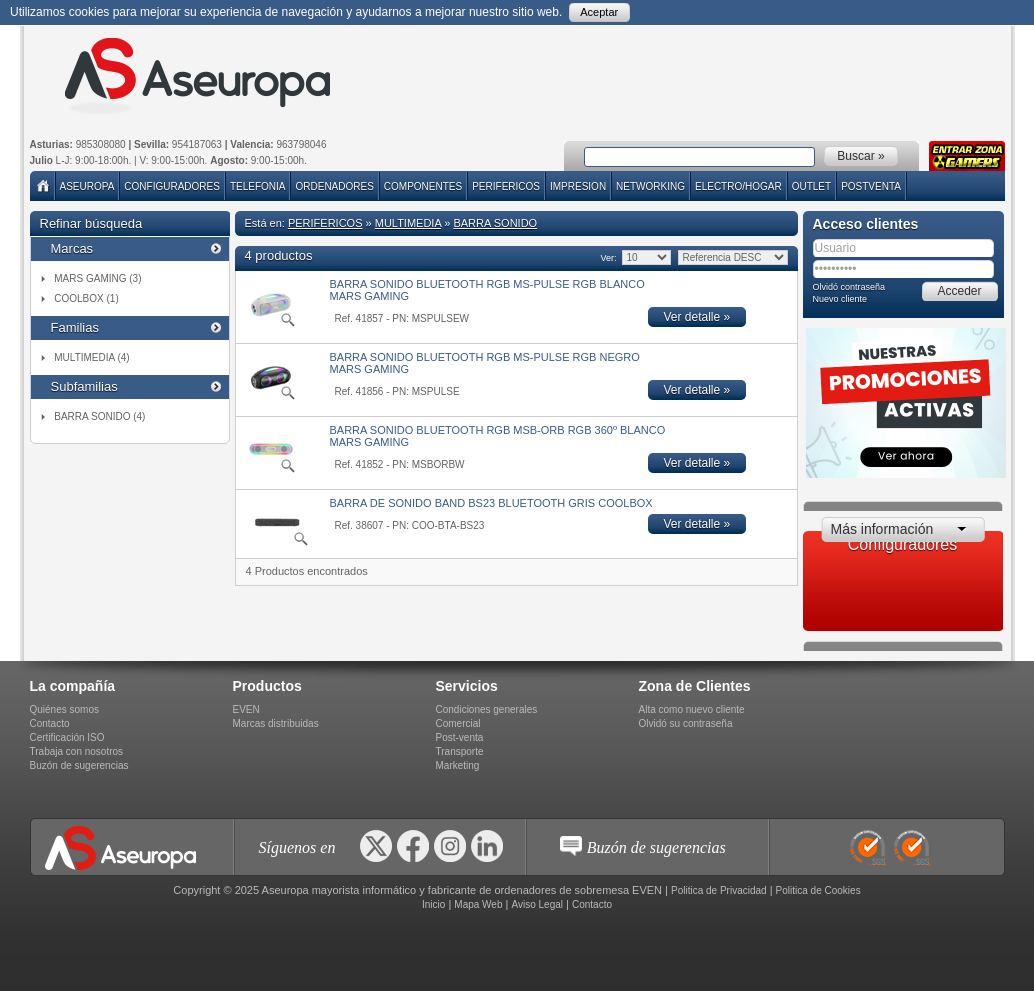 This screenshot has height=991, width=1034. I want to click on EVEN, so click(246, 709).